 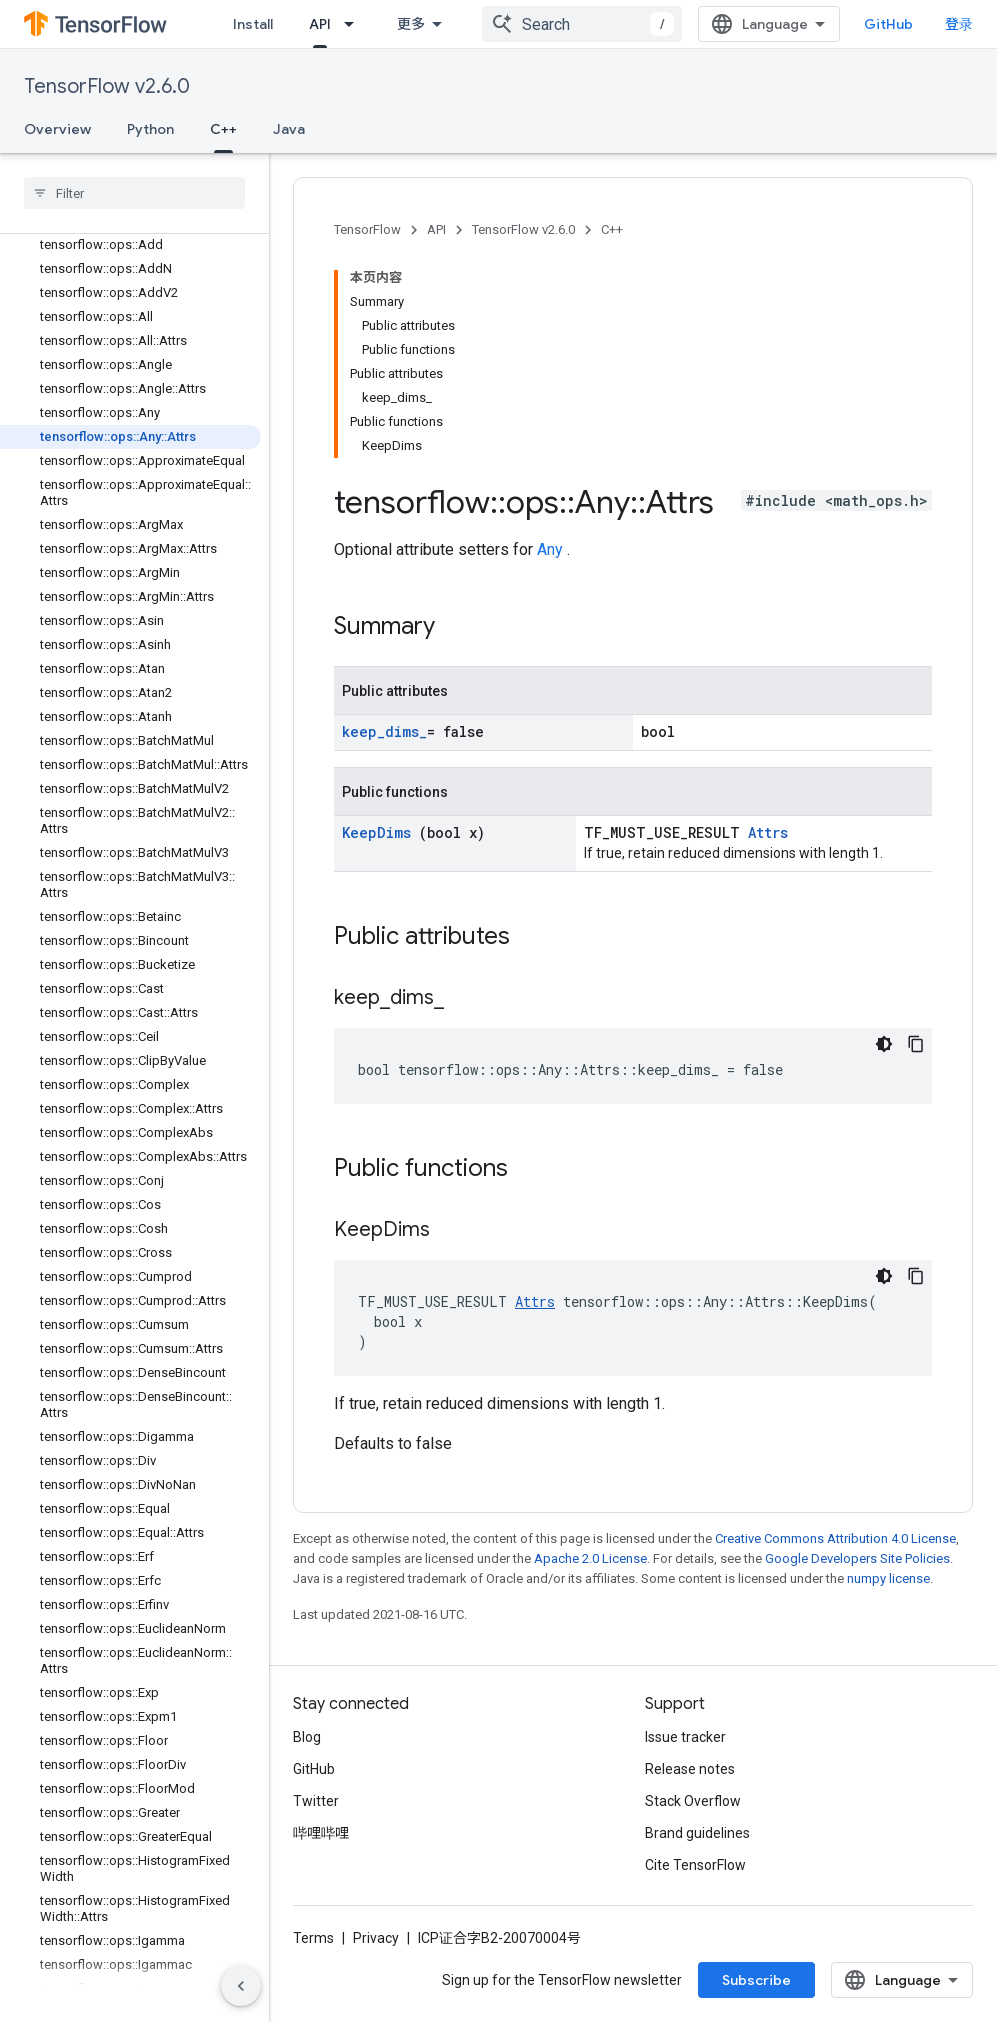 I want to click on [隐藏侧边导航栏], so click(x=241, y=1986).